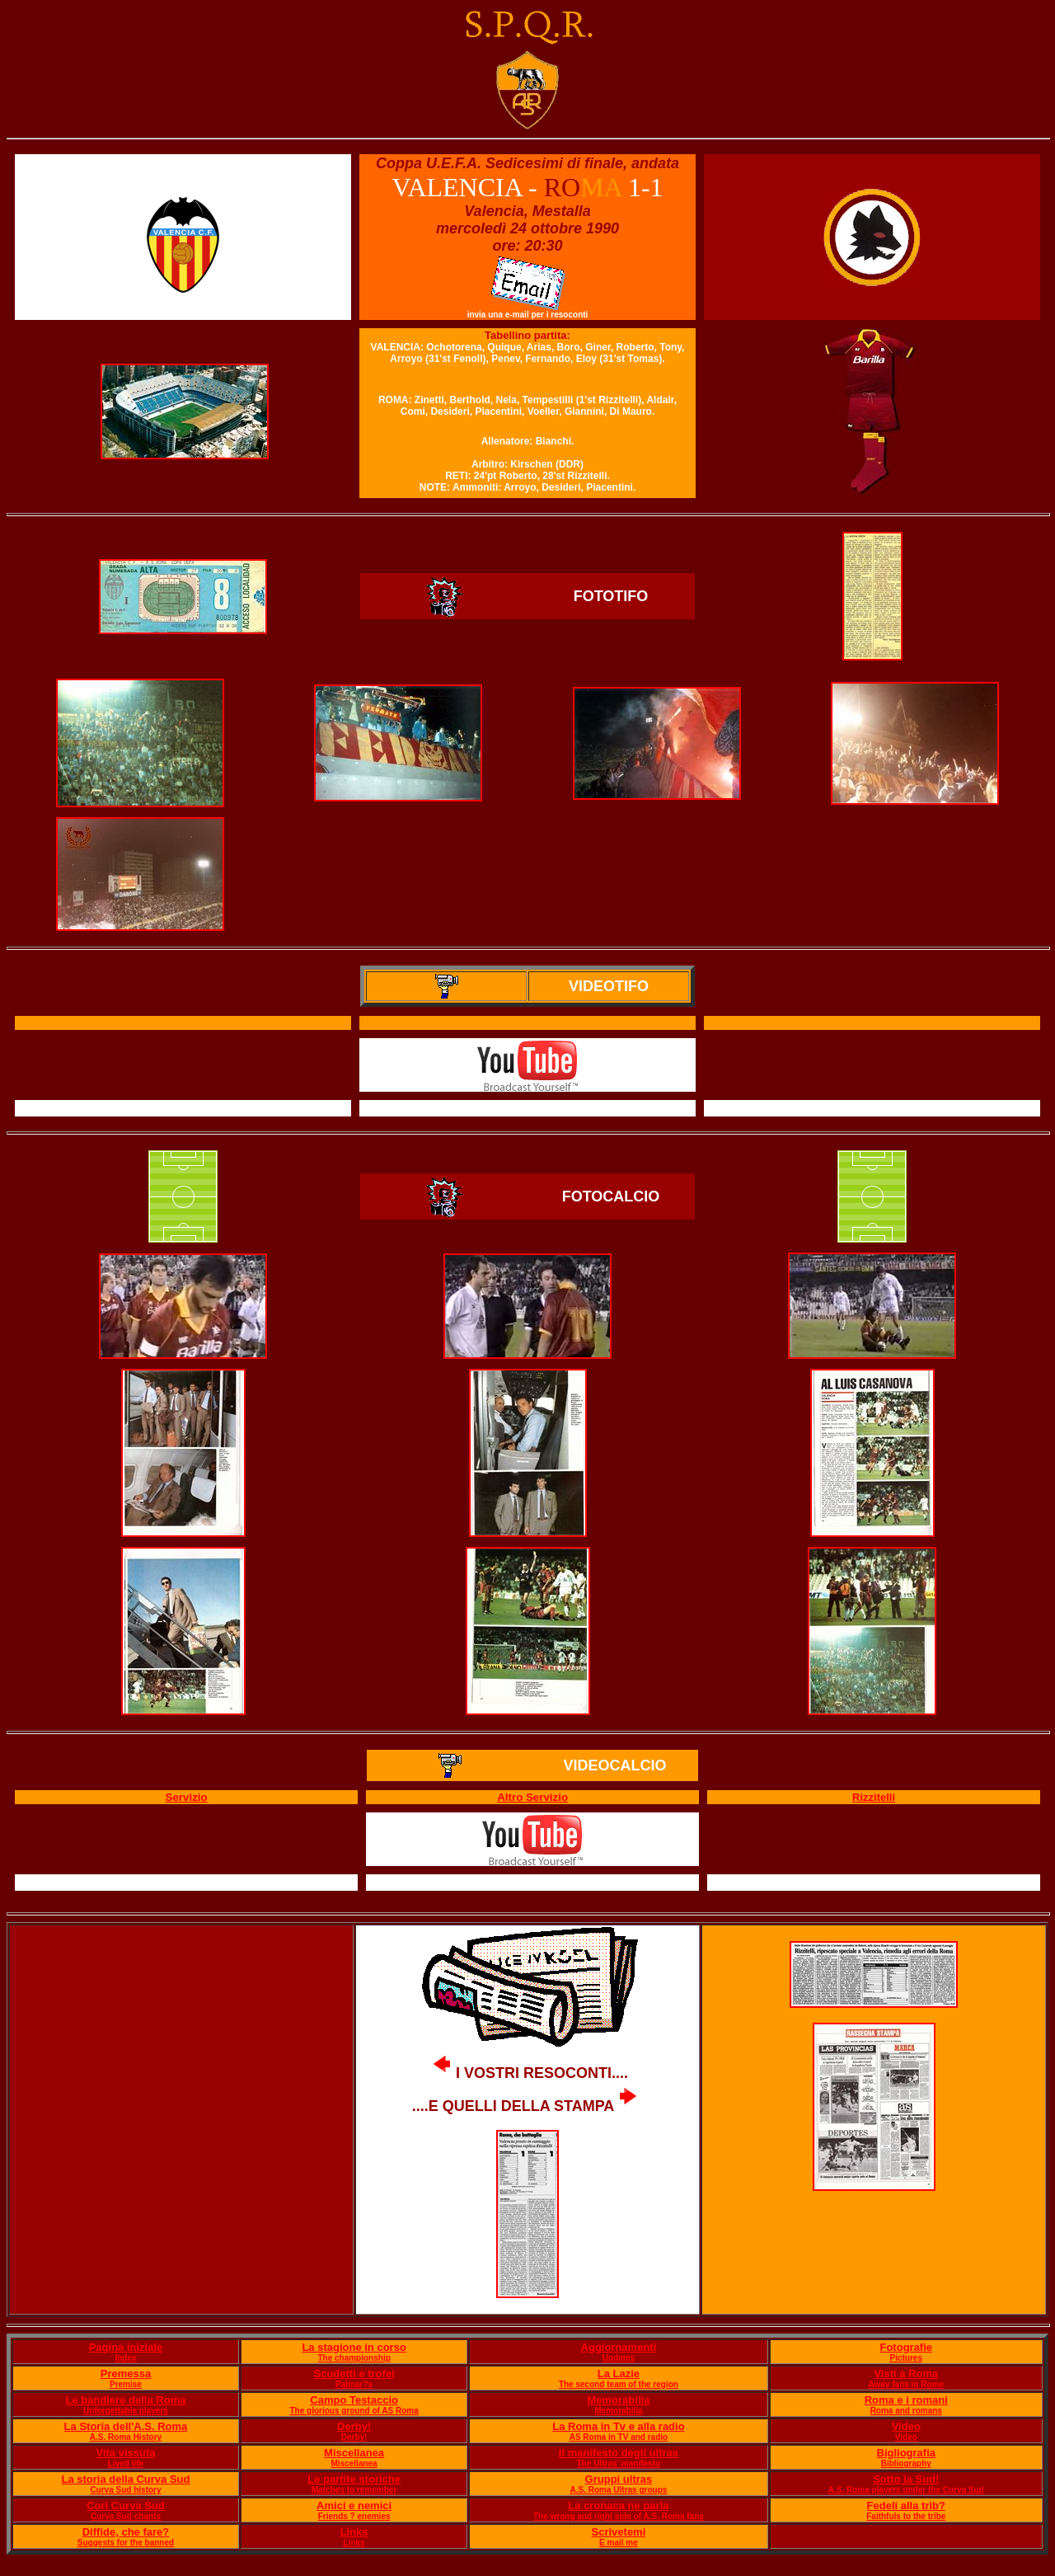 The image size is (1055, 2576). I want to click on Palmar?s, so click(354, 2384).